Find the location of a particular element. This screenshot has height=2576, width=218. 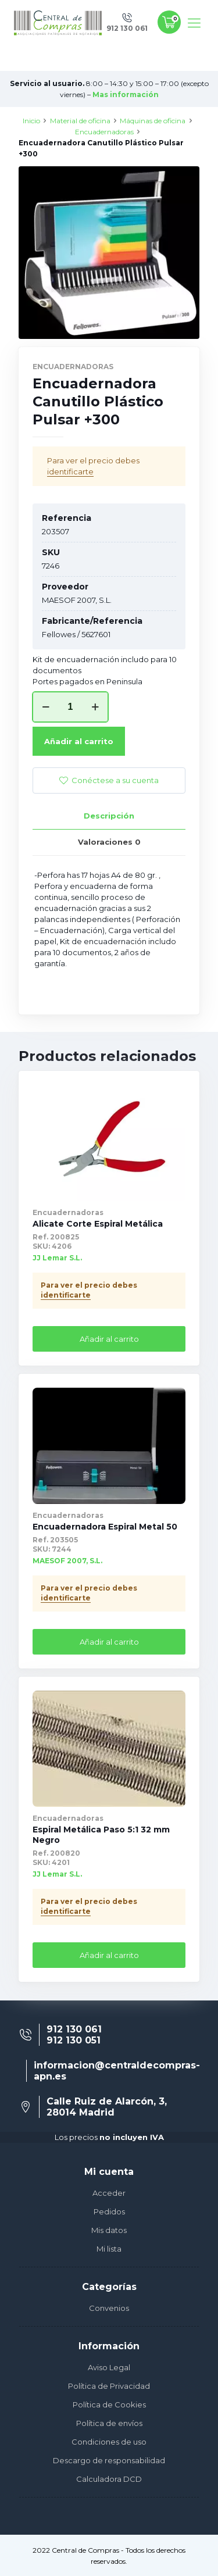

Condiciones de uso is located at coordinates (109, 2441).